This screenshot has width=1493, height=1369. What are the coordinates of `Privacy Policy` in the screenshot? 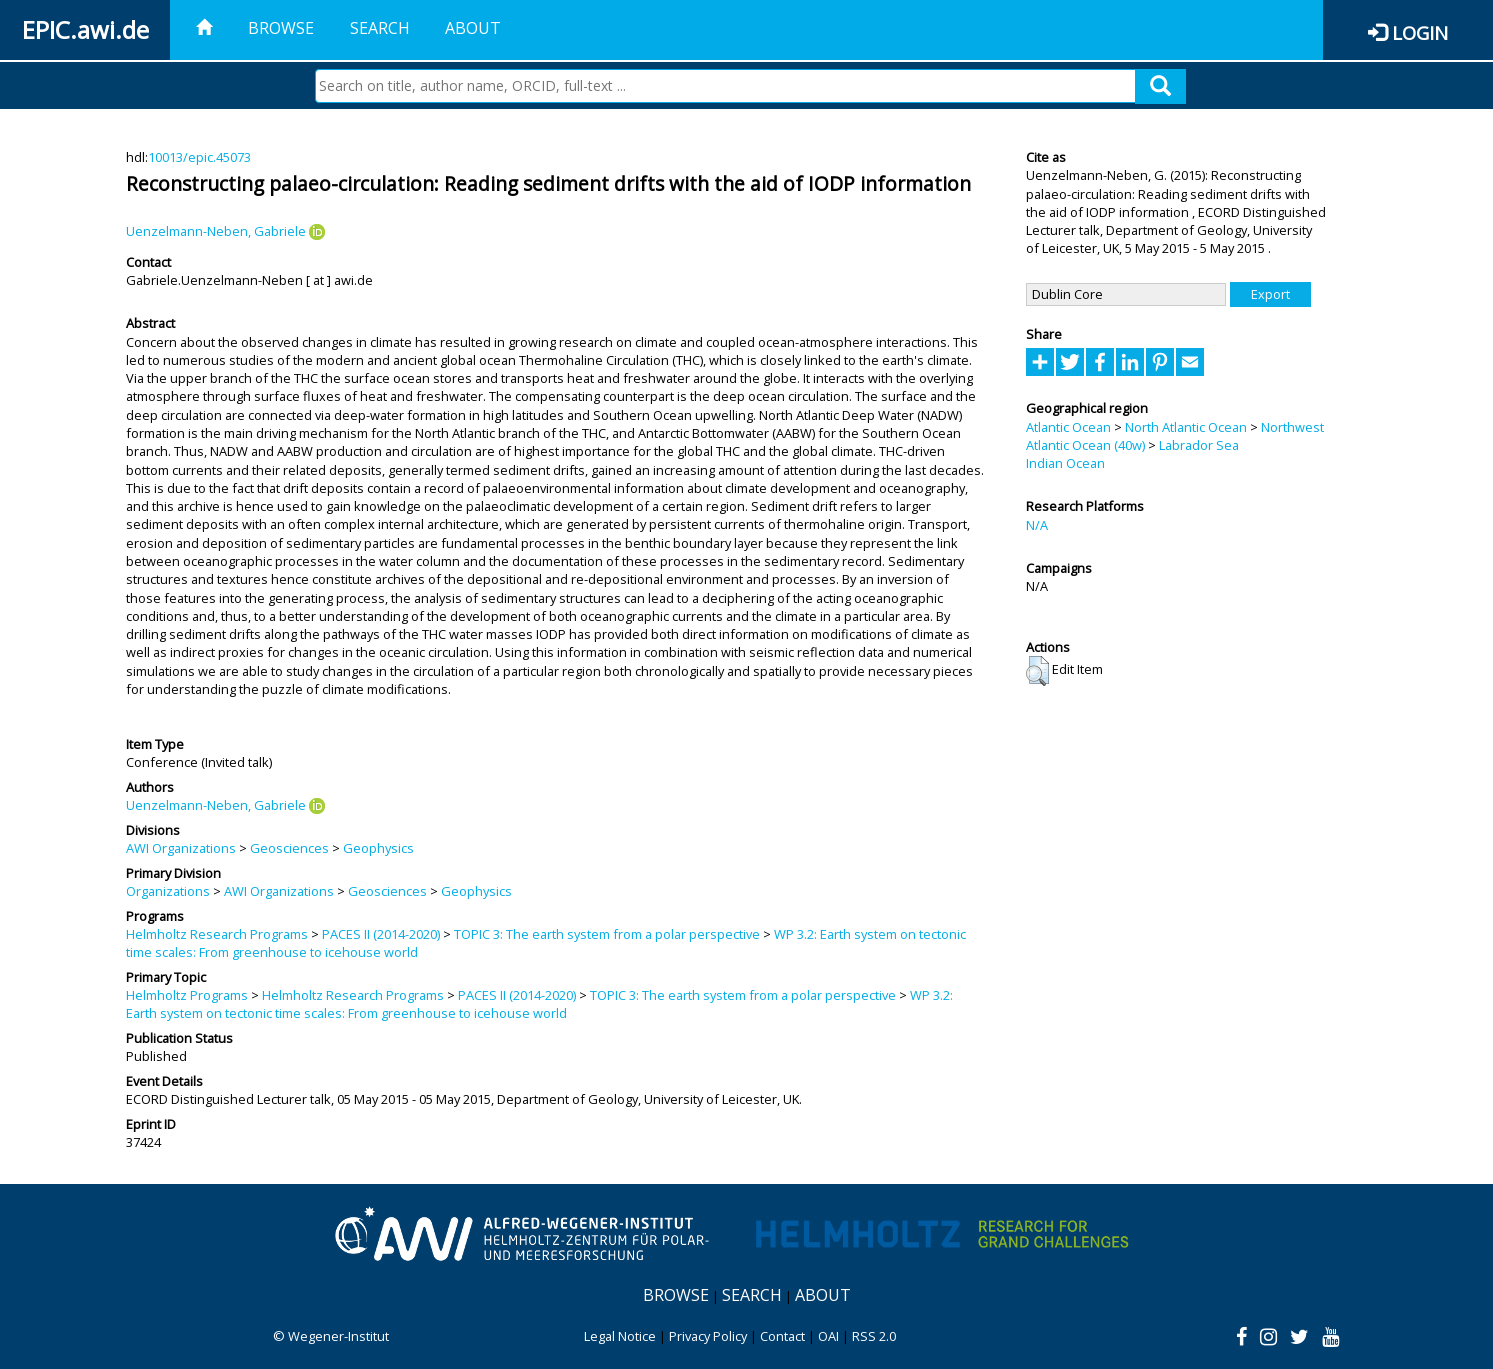 It's located at (708, 1336).